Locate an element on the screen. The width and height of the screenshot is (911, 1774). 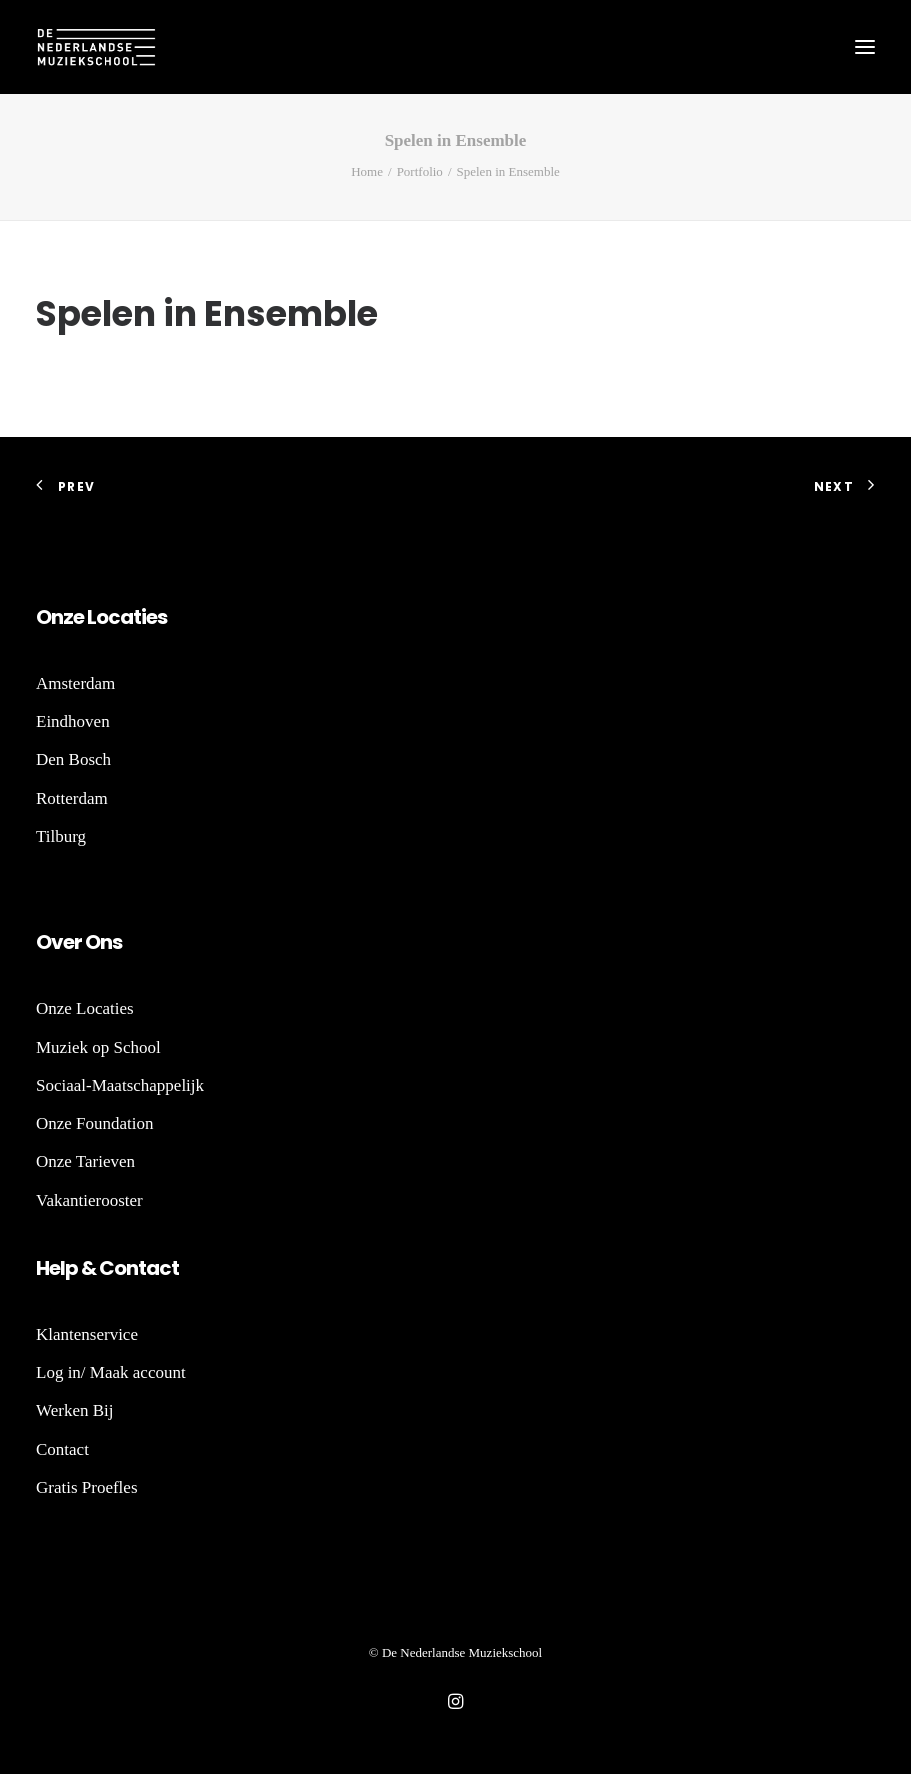
Ov is located at coordinates (49, 942).